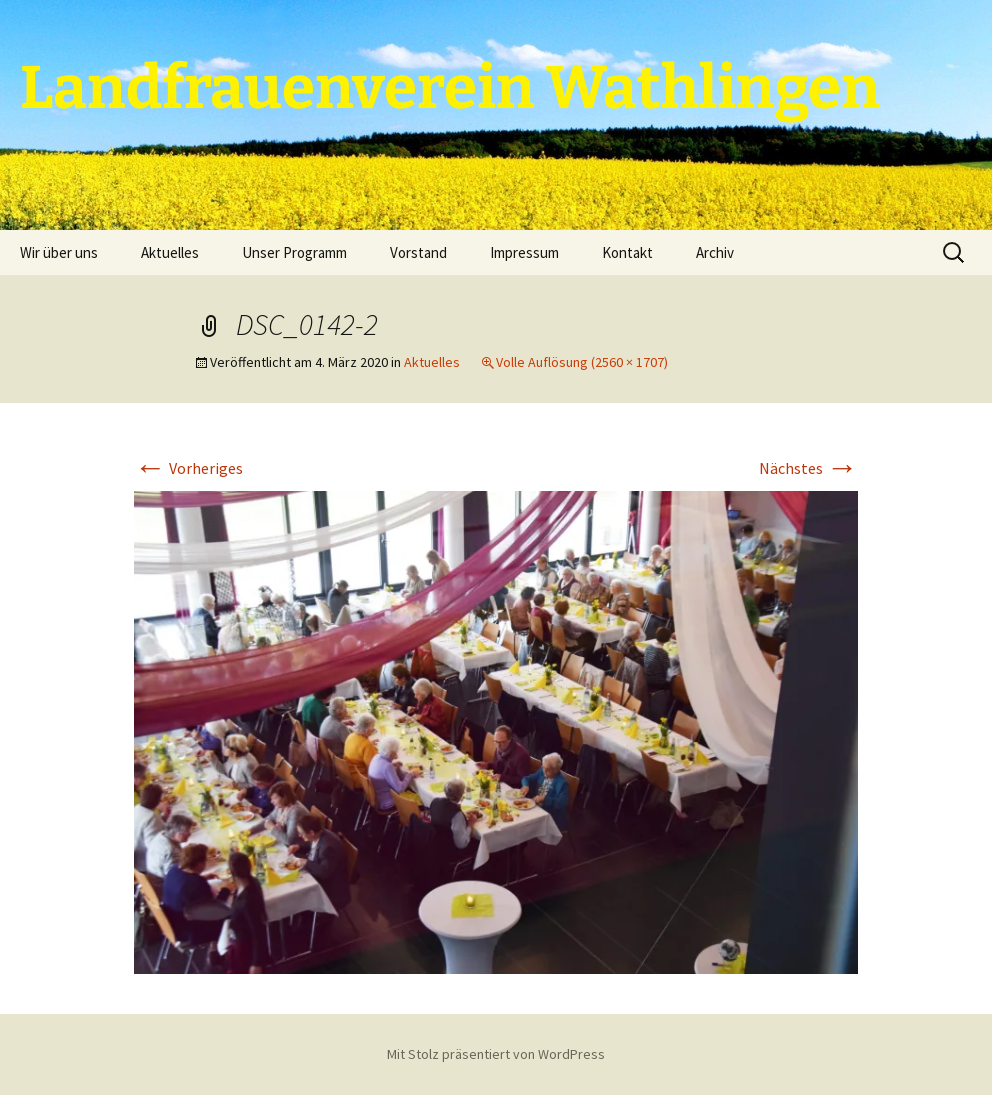 This screenshot has height=1095, width=992. What do you see at coordinates (524, 252) in the screenshot?
I see `Impressum` at bounding box center [524, 252].